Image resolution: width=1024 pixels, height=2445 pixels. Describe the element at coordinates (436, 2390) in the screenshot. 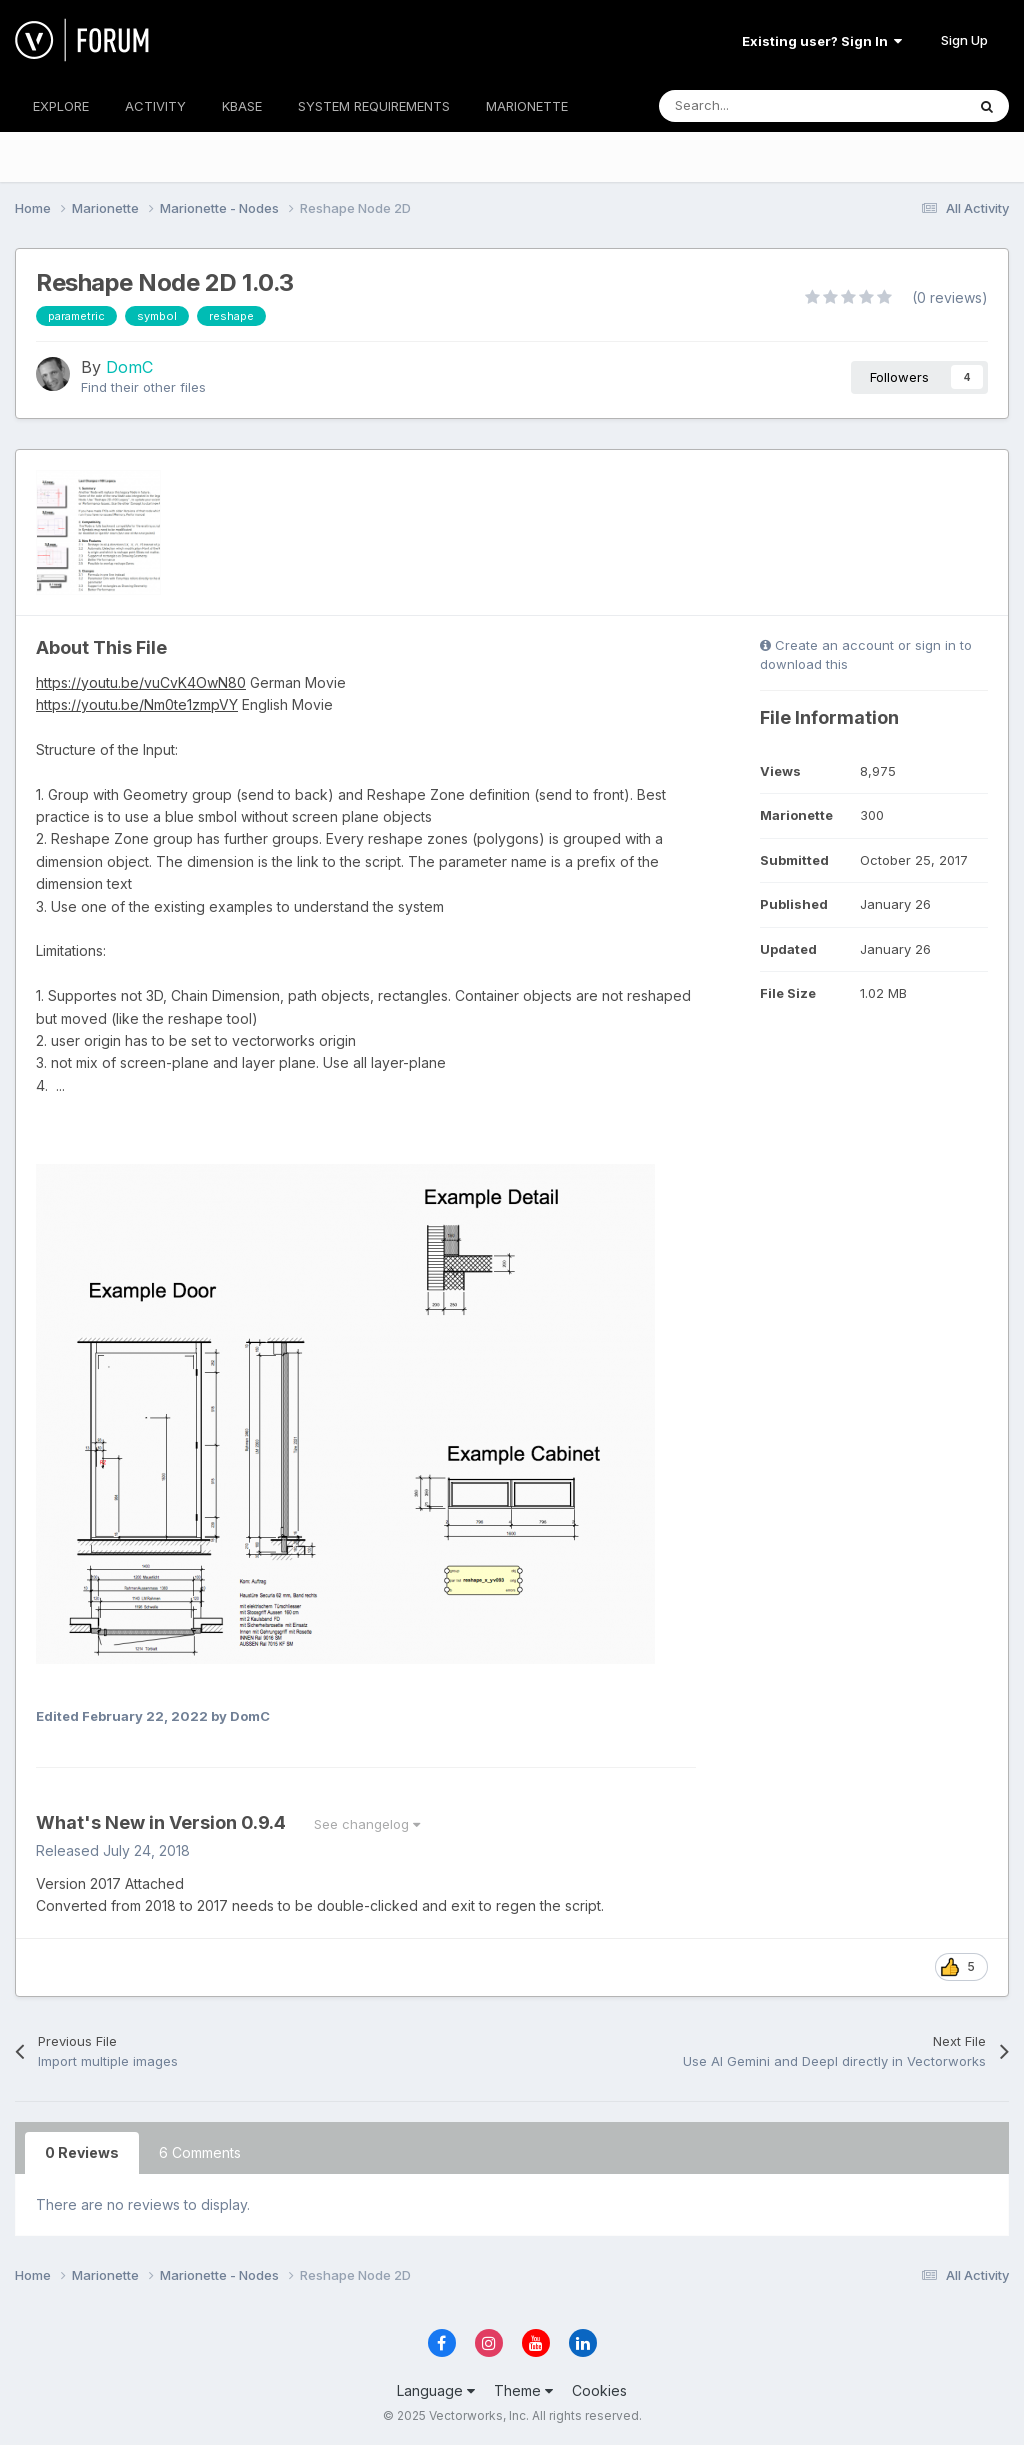

I see `Language` at that location.